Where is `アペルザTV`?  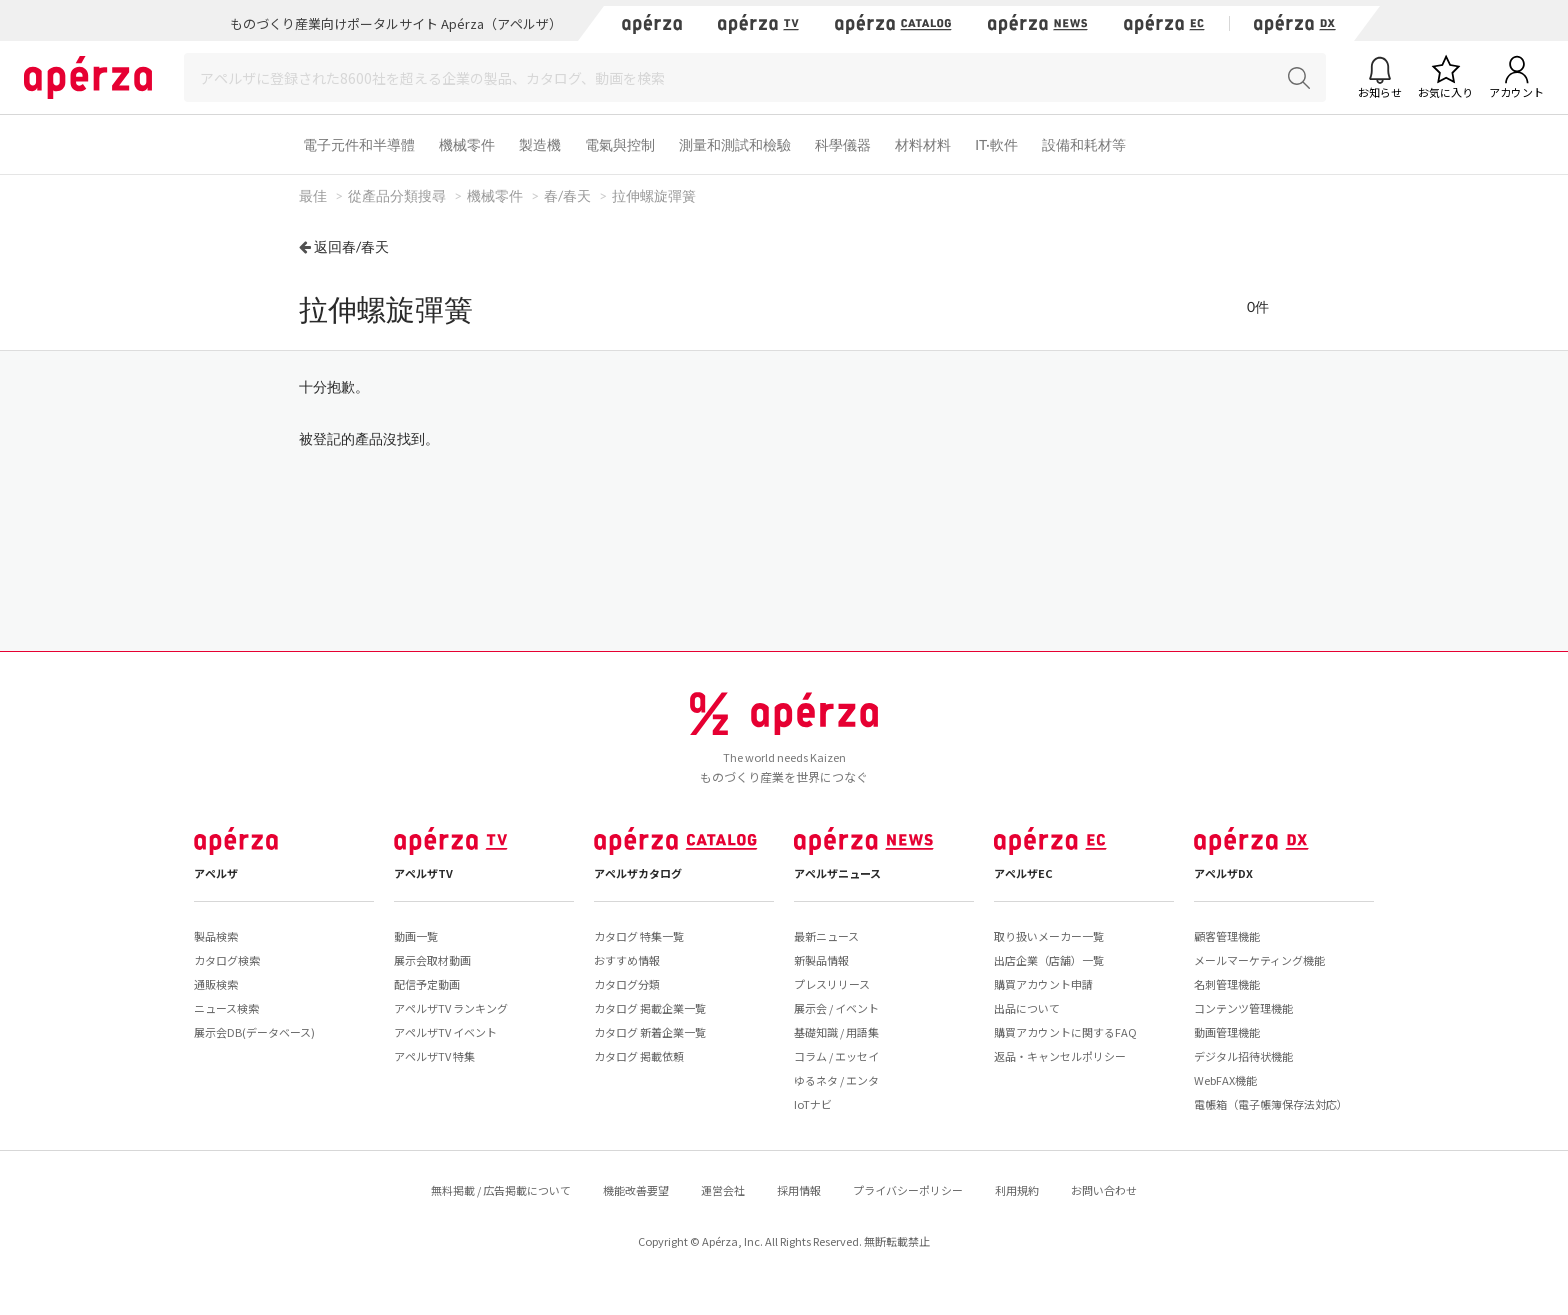 アペルザTV is located at coordinates (423, 873).